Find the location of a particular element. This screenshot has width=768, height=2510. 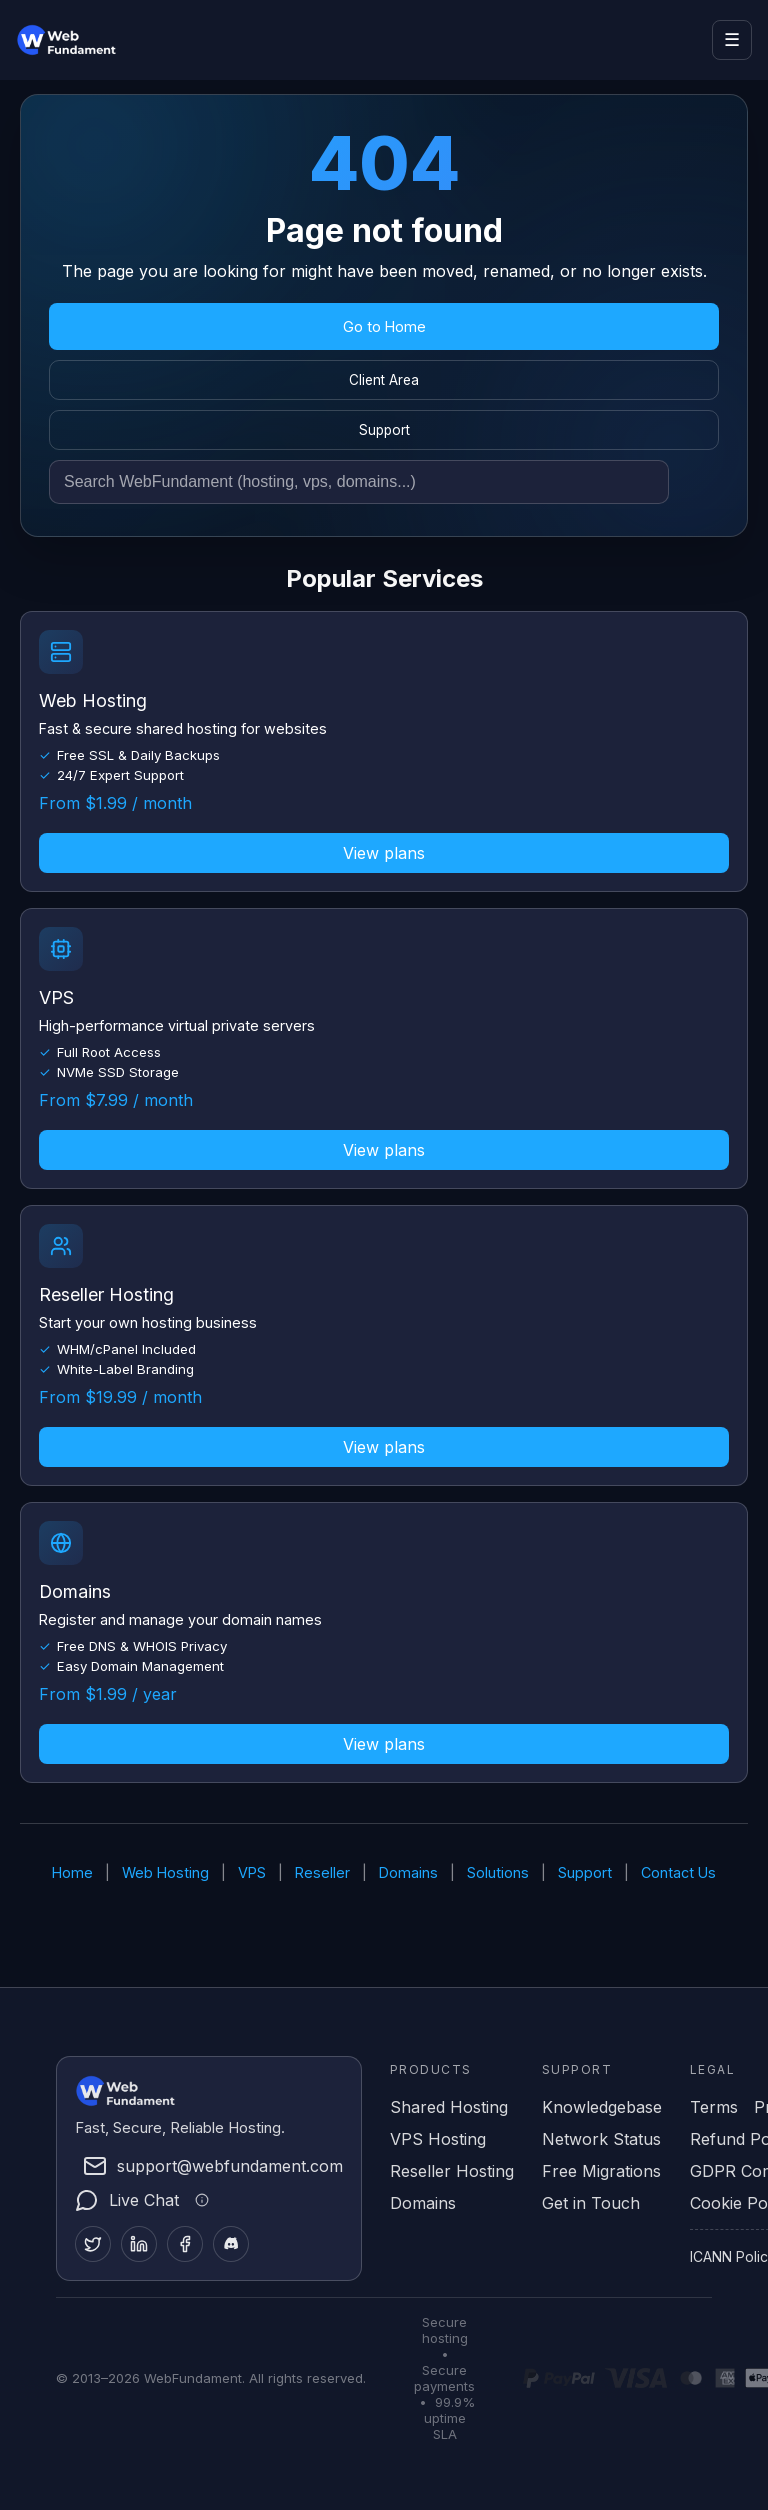

Go to Home is located at coordinates (384, 326).